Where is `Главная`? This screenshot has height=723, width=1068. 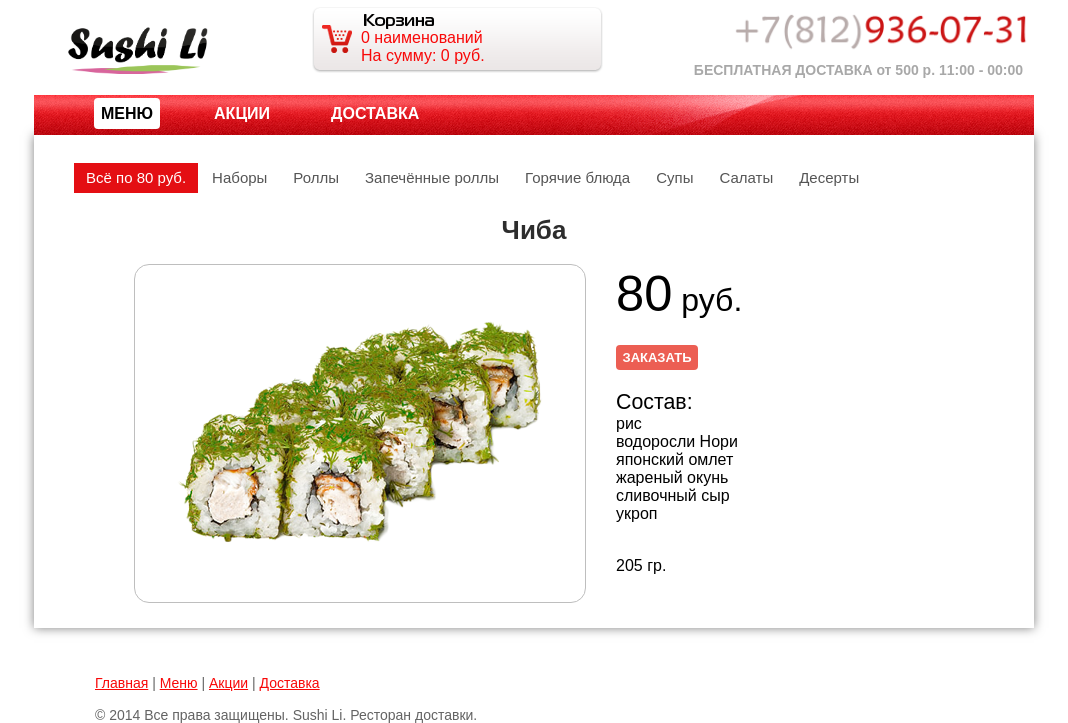 Главная is located at coordinates (121, 683).